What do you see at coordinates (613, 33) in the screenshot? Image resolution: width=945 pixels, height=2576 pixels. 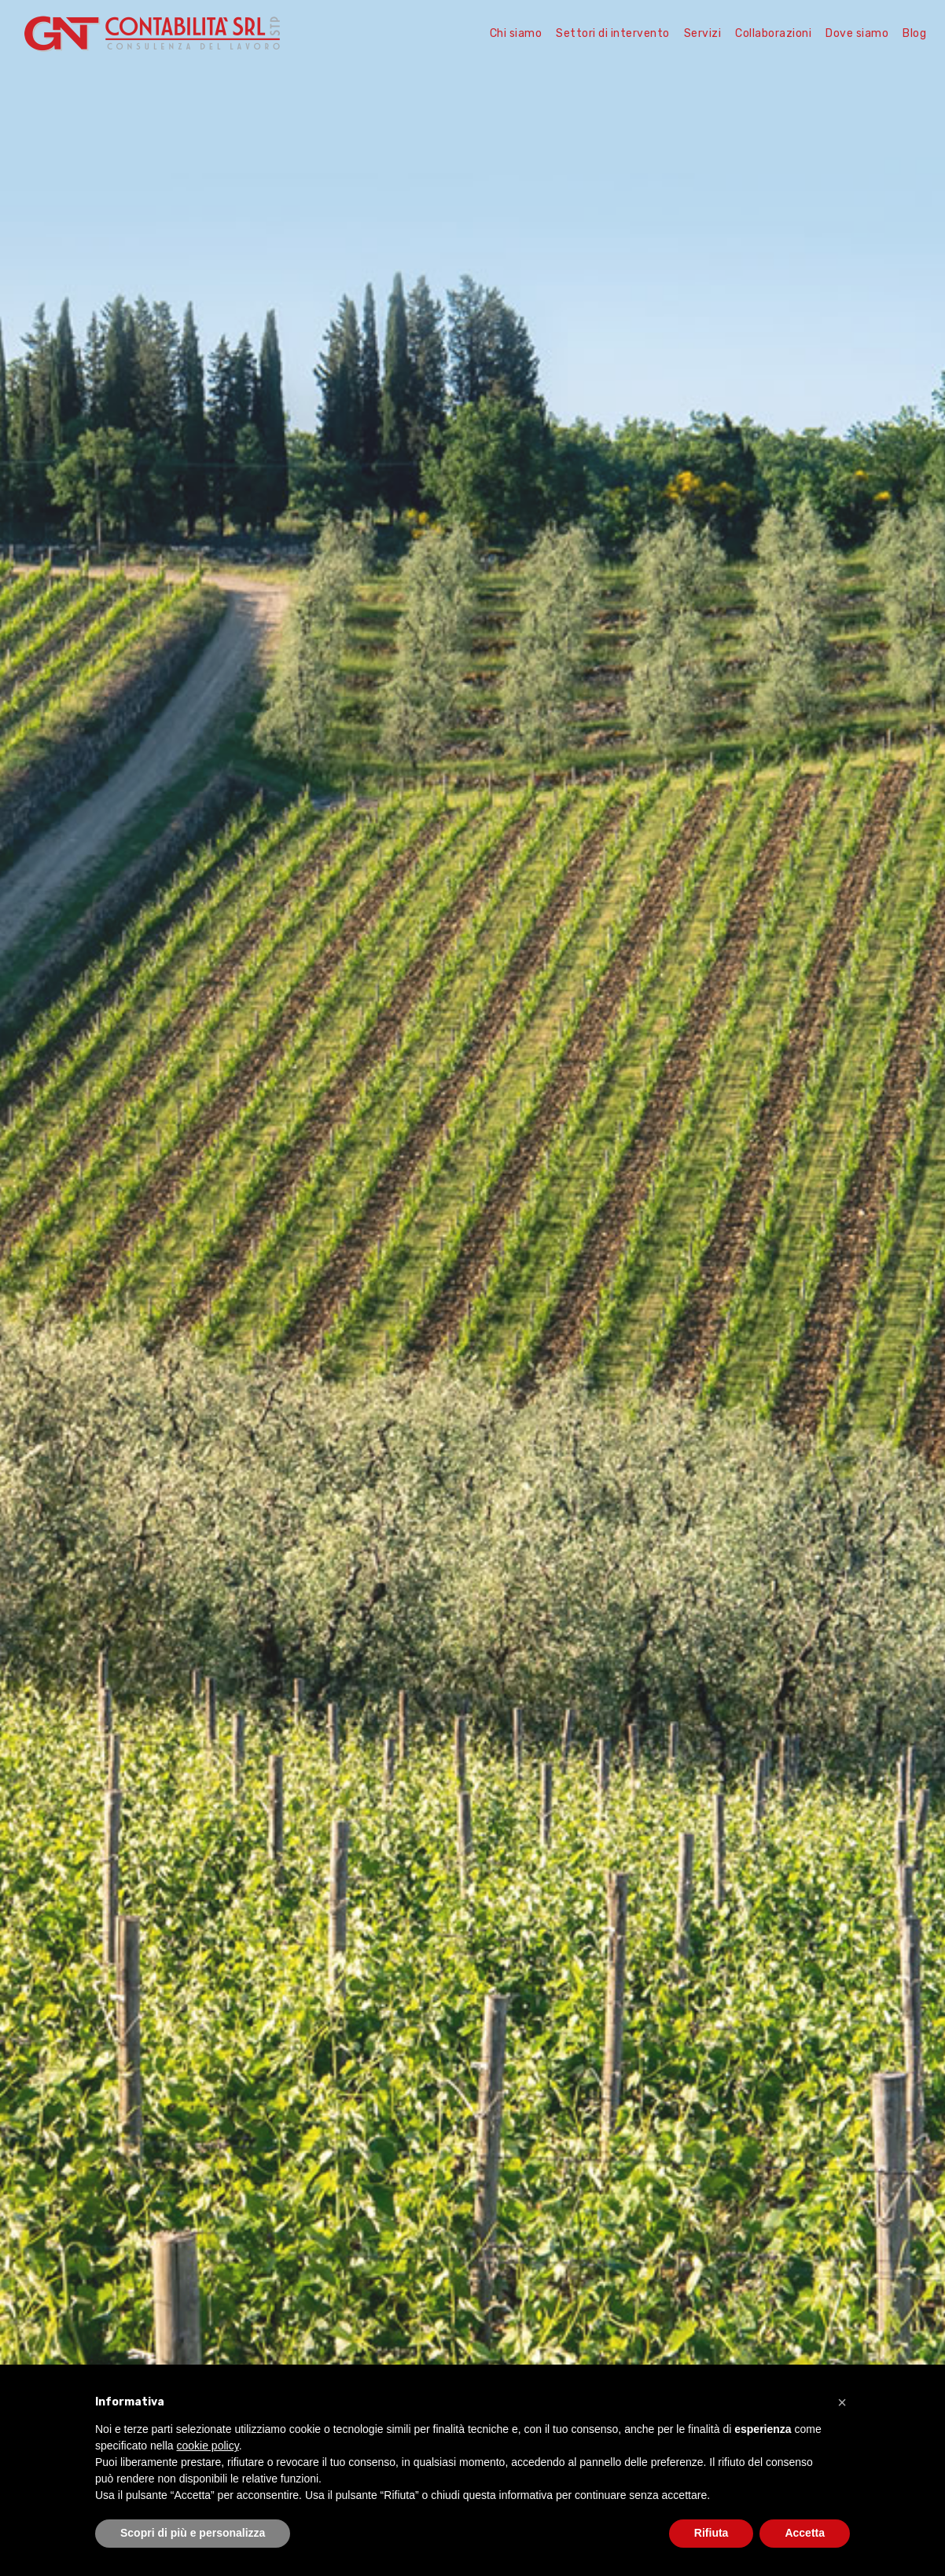 I see `Settori di intervento` at bounding box center [613, 33].